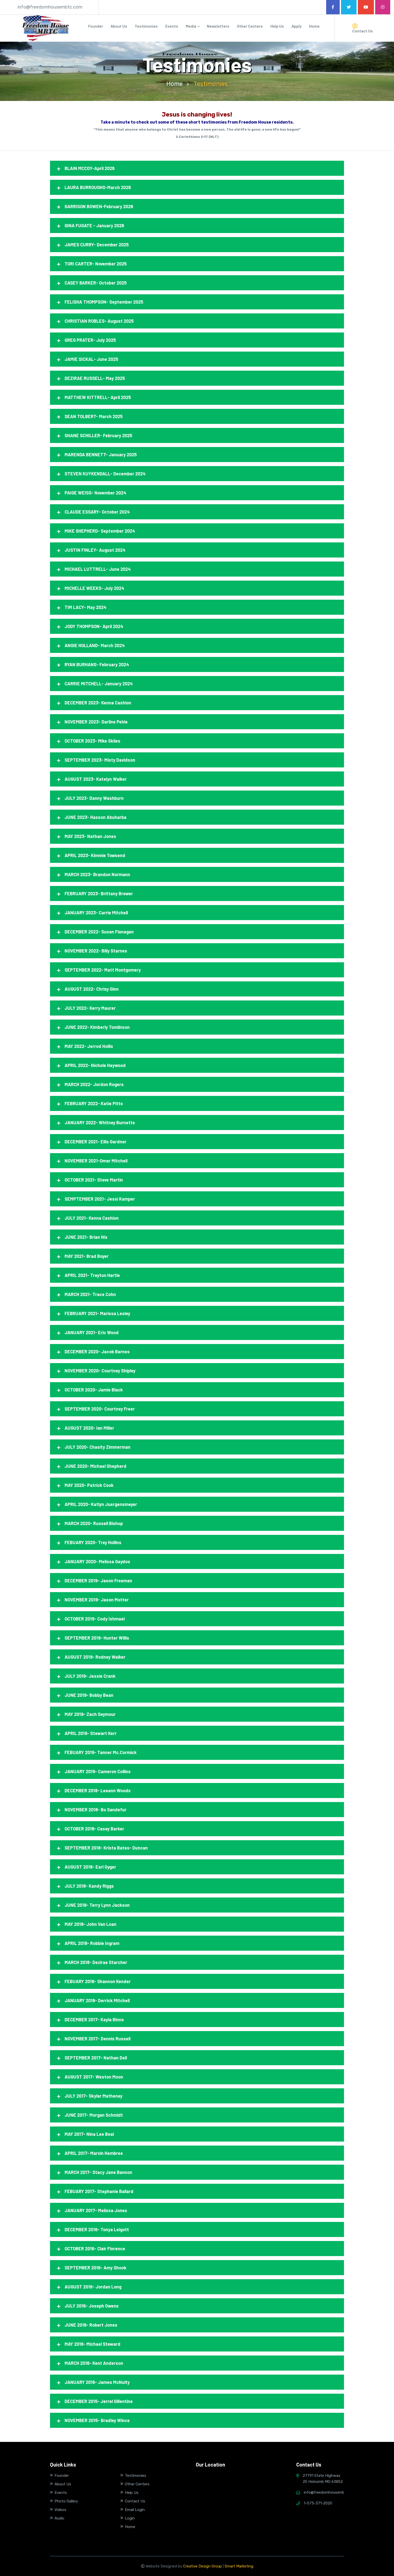 This screenshot has width=394, height=2576. What do you see at coordinates (97, 512) in the screenshot?
I see `CLAUDE ESSARY- October 2024` at bounding box center [97, 512].